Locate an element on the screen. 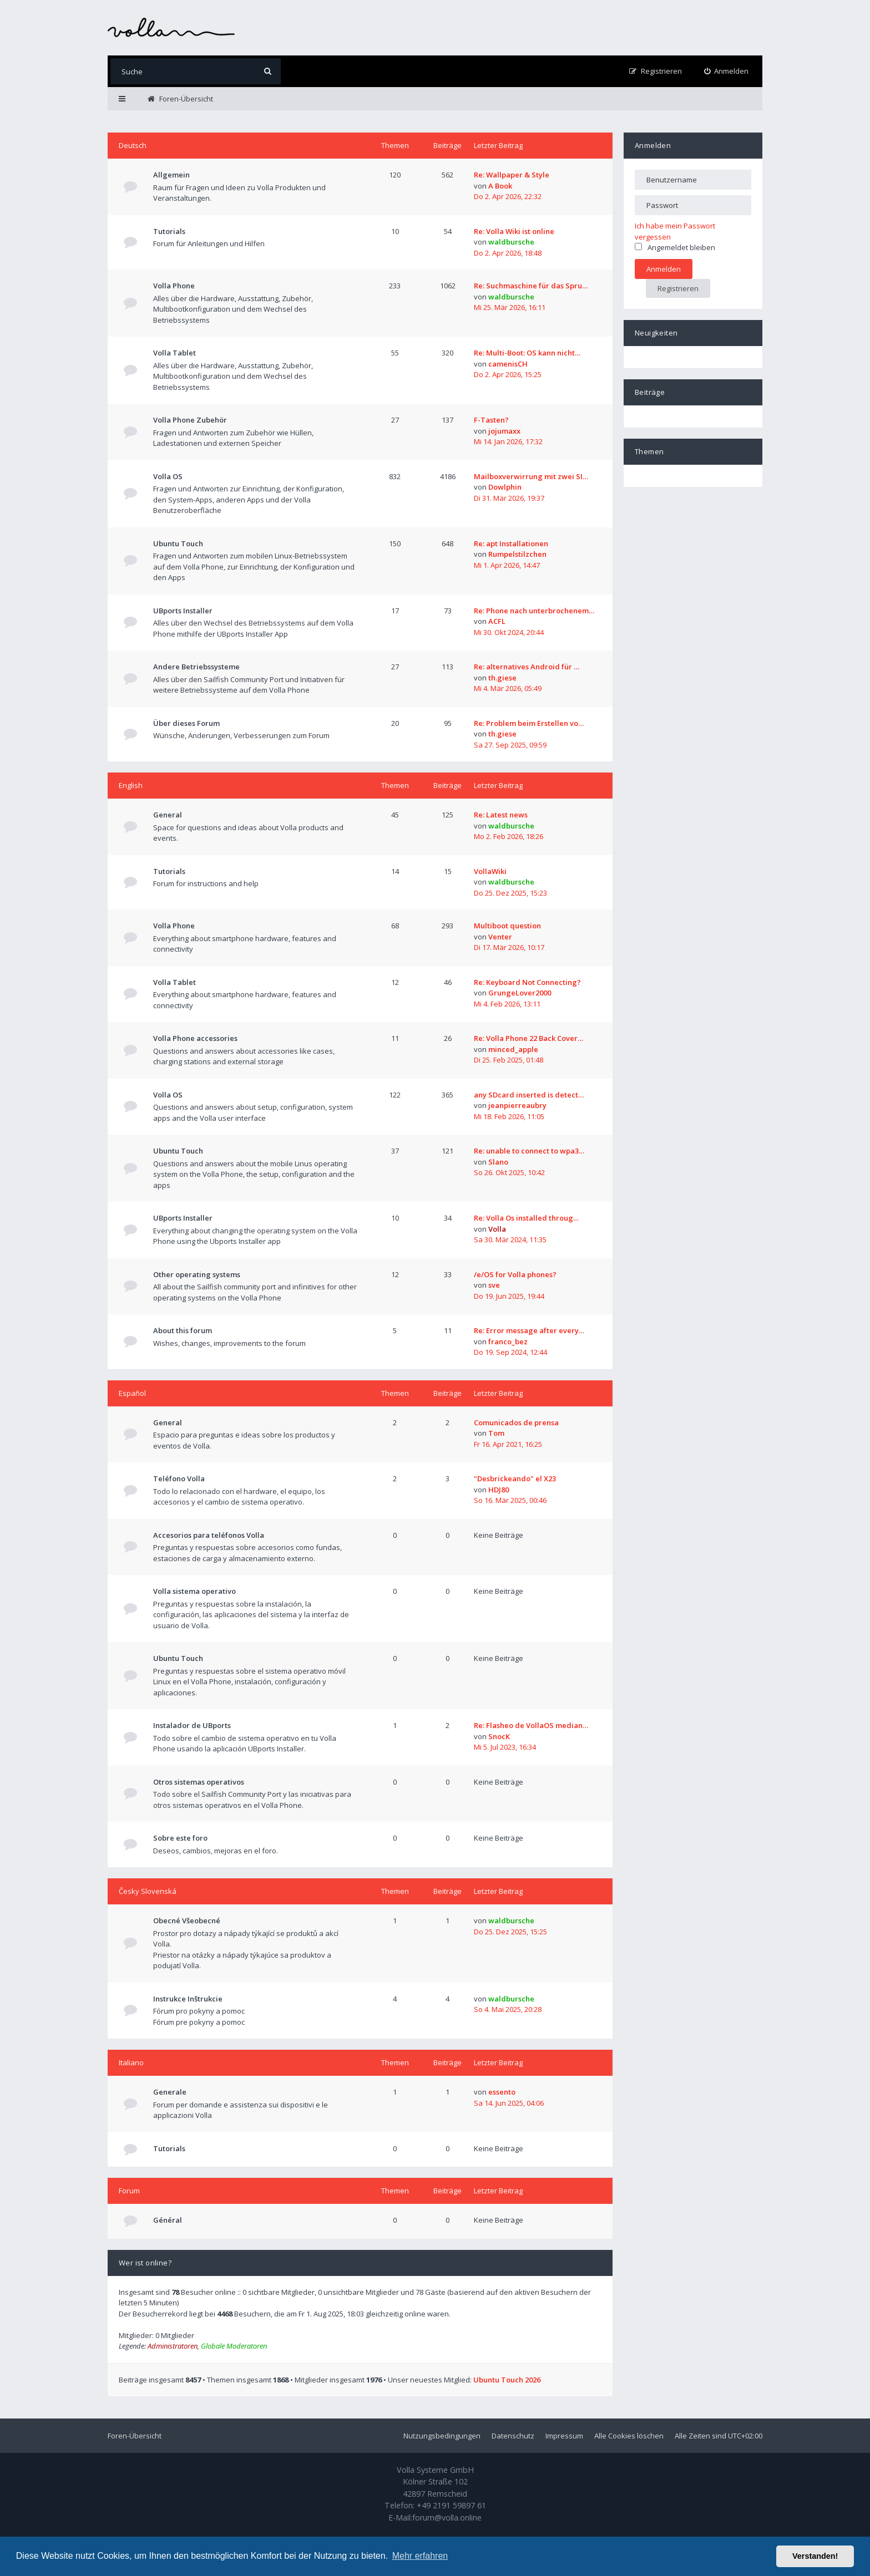  Administratoren is located at coordinates (173, 2346).